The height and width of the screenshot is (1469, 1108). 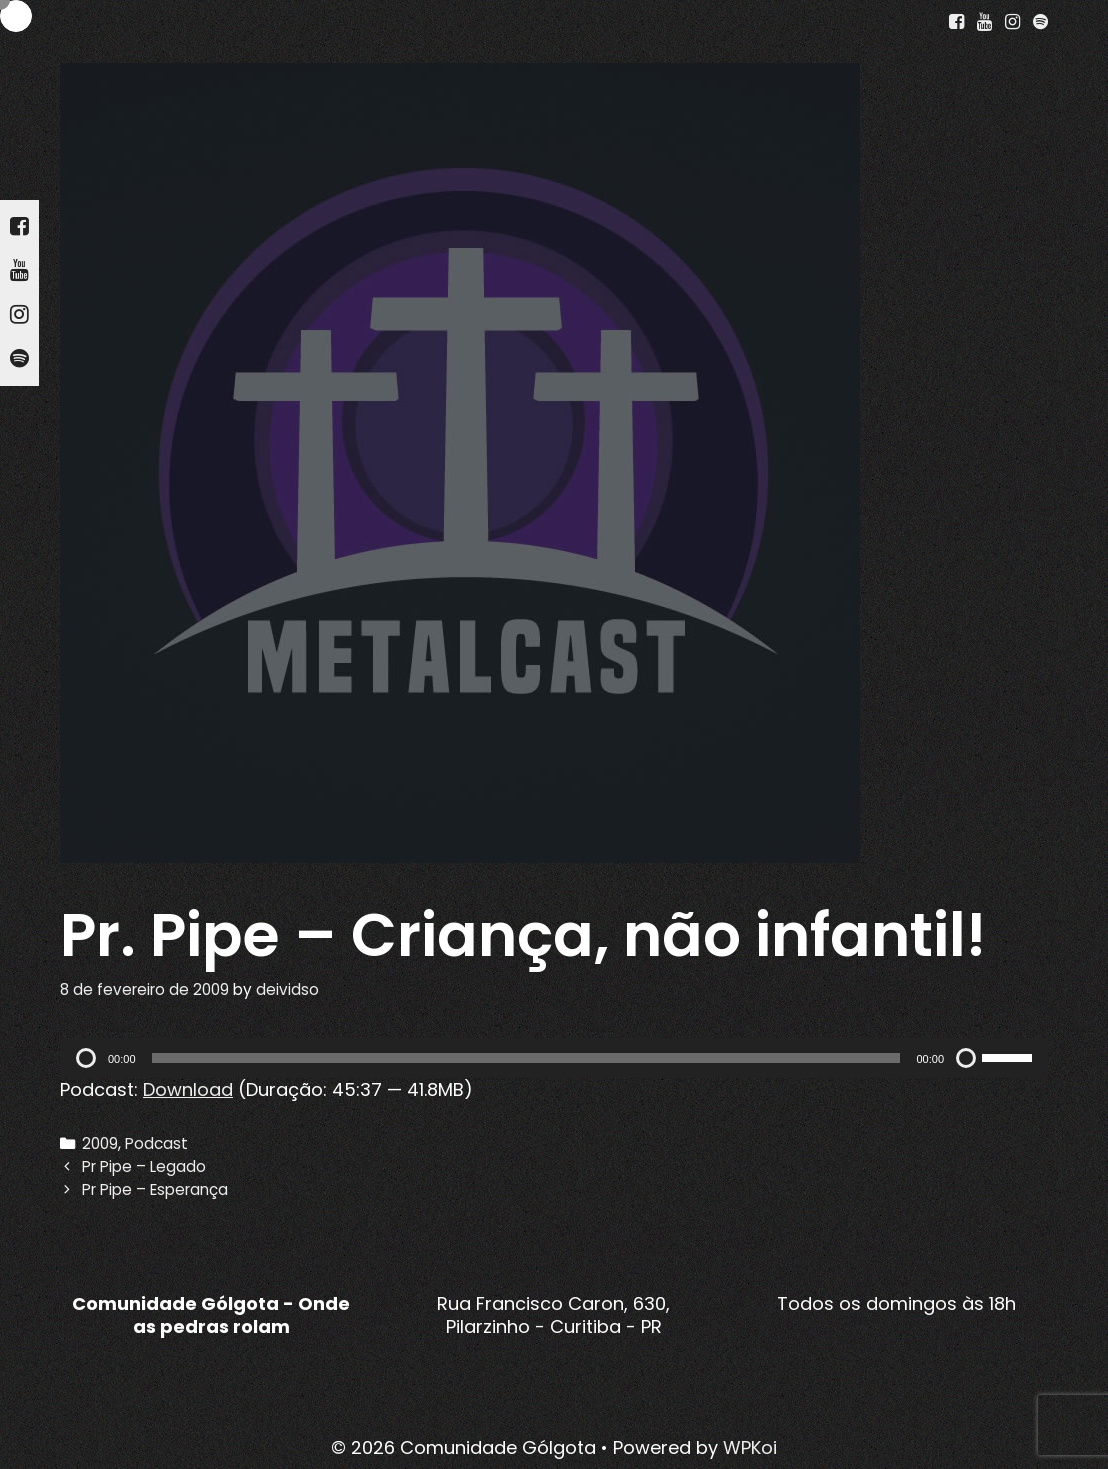 What do you see at coordinates (100, 1143) in the screenshot?
I see `2009` at bounding box center [100, 1143].